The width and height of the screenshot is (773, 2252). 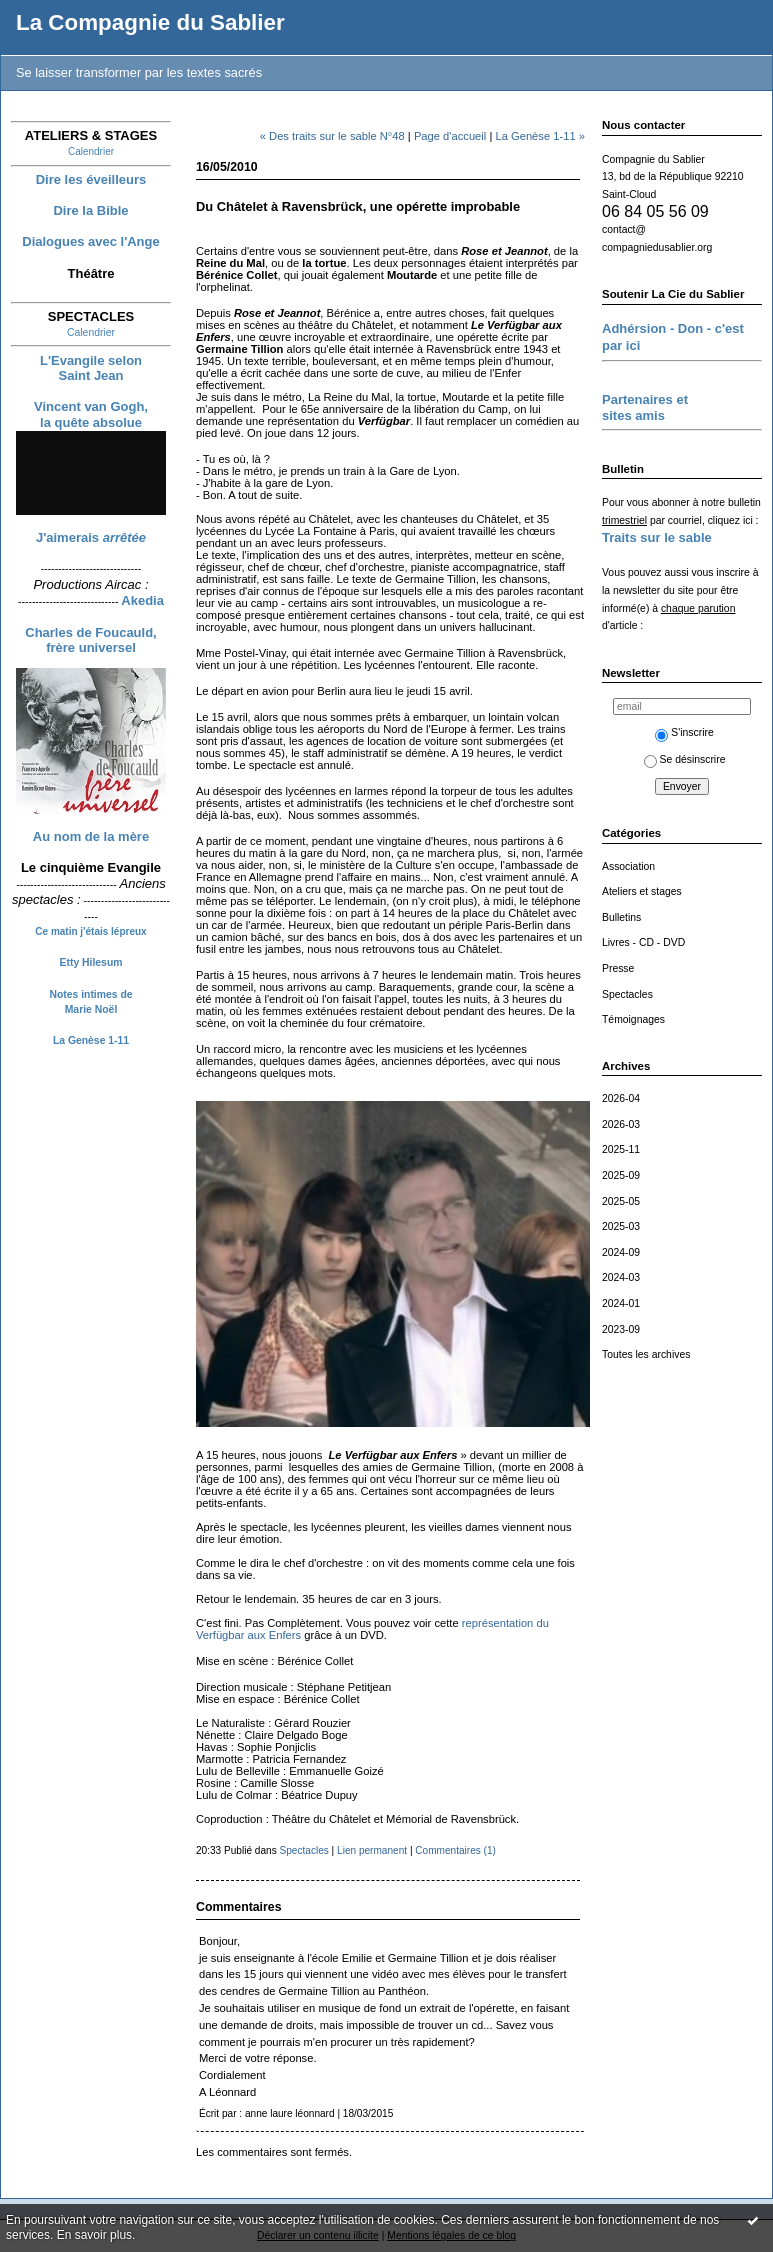 I want to click on Se désinscrire, so click(x=685, y=759).